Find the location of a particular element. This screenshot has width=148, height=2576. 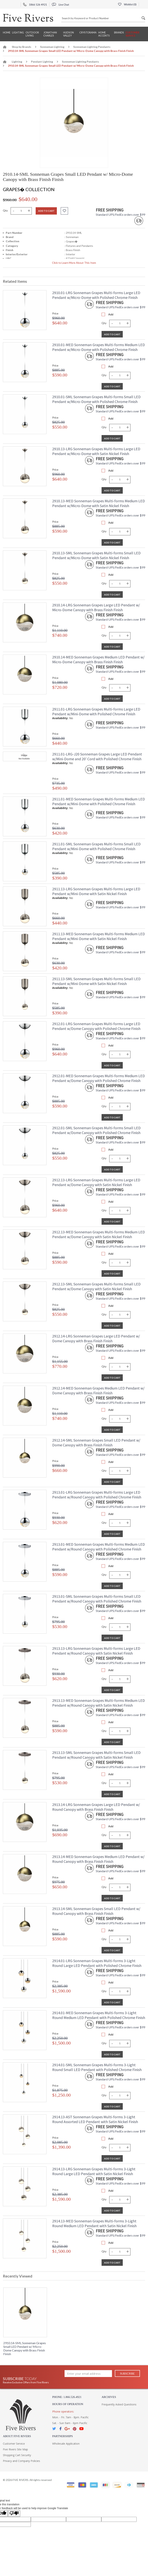

2914.01-SML Sonneman Grapes Multi-forms 3-Light Round Small LED Pendant with Polished Chrome Finish is located at coordinates (97, 2067).